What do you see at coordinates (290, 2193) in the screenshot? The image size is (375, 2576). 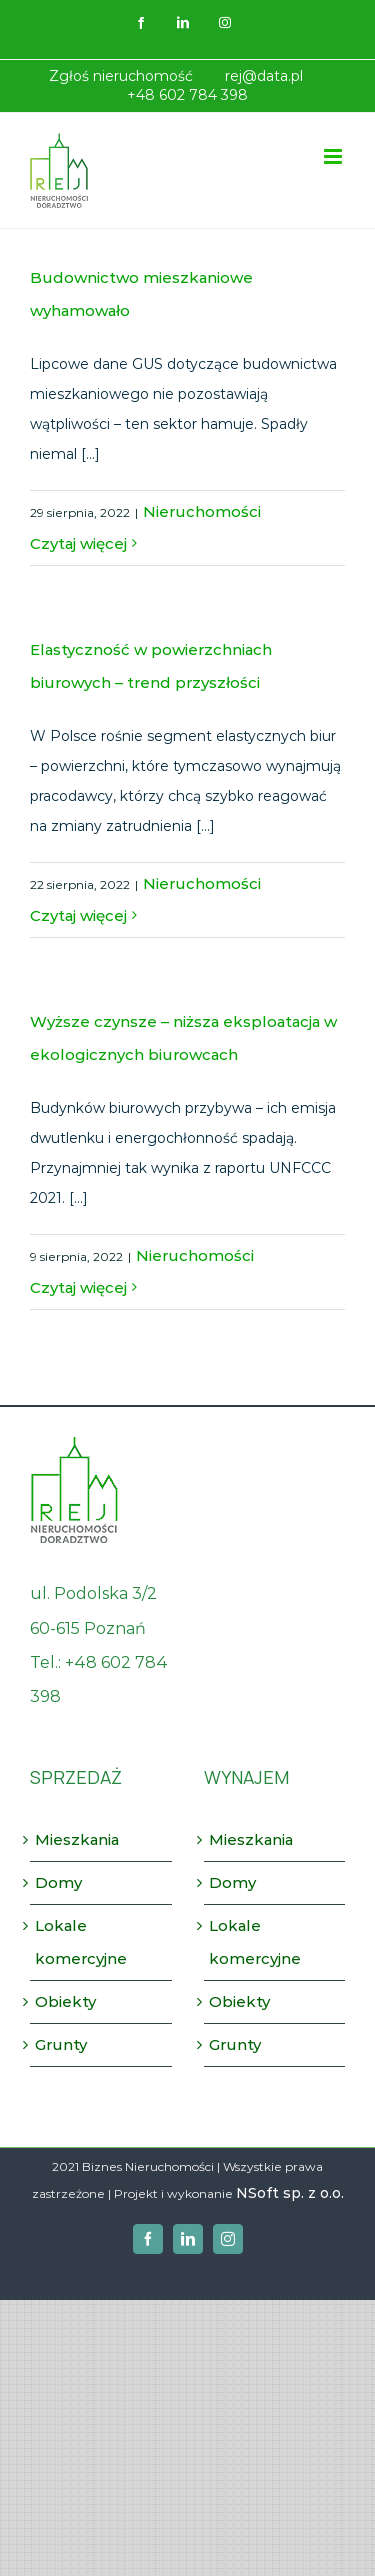 I see `NSoft sp. z o.o.` at bounding box center [290, 2193].